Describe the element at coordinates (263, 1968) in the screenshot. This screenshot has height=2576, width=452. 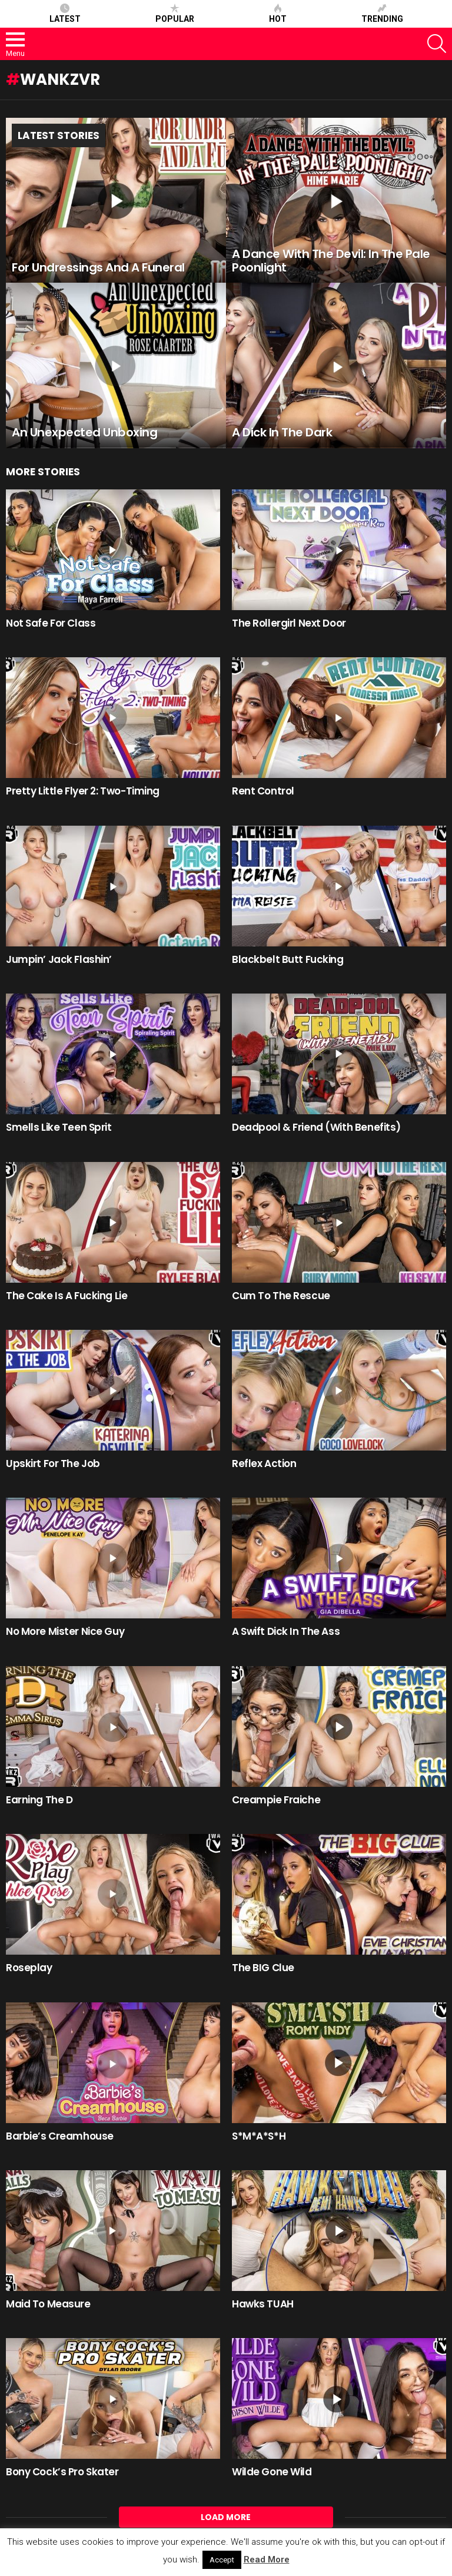
I see `The BIG Clue` at that location.